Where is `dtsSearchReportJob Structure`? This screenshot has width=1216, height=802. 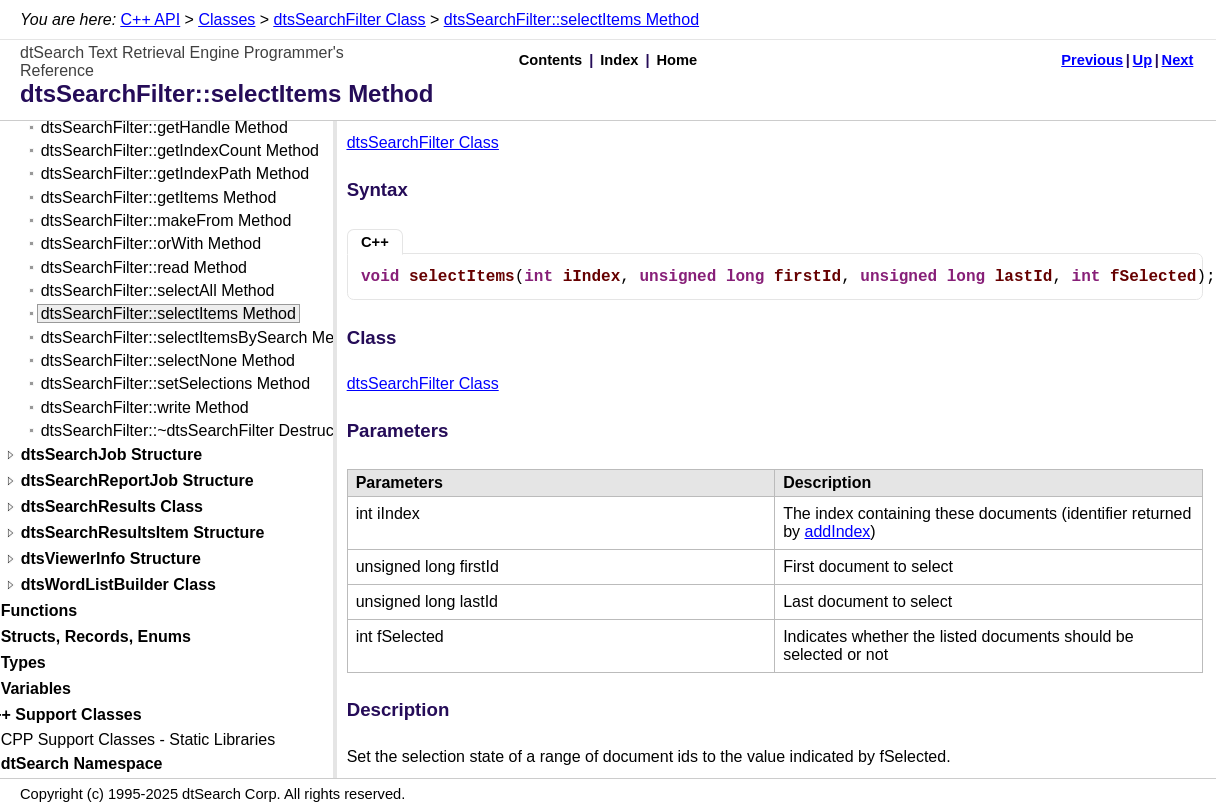 dtsSearchReportJob Structure is located at coordinates (137, 481).